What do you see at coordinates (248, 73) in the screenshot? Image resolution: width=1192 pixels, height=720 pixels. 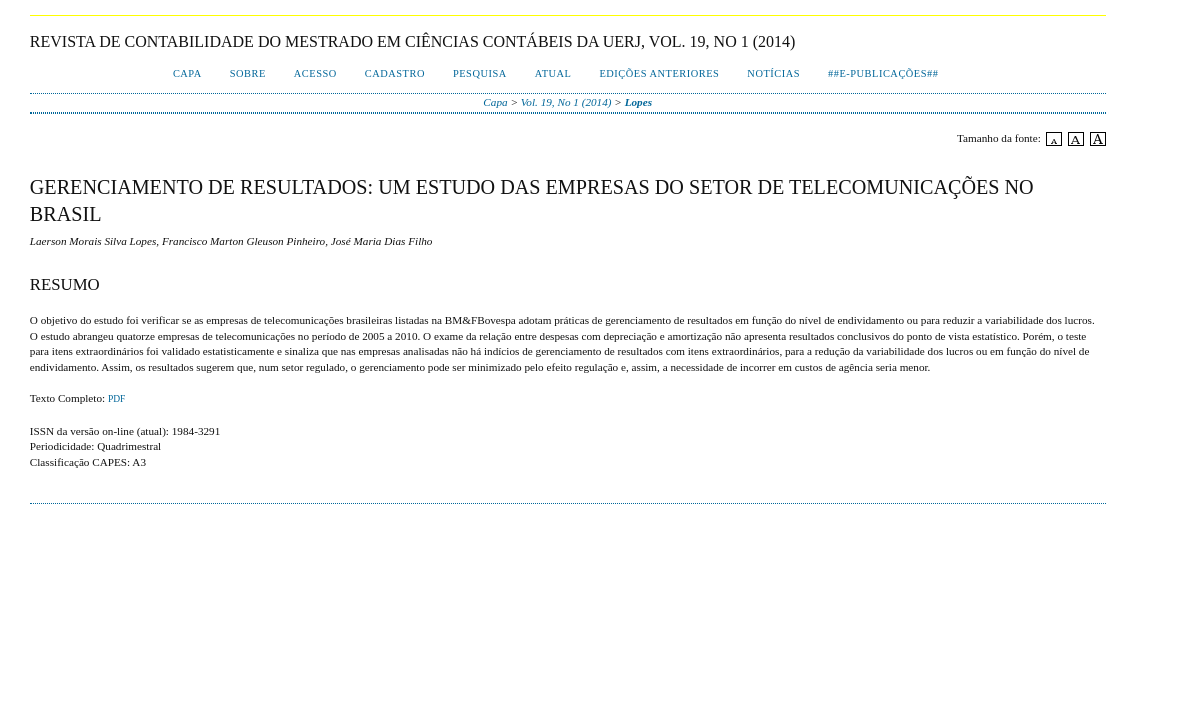 I see `Sobre` at bounding box center [248, 73].